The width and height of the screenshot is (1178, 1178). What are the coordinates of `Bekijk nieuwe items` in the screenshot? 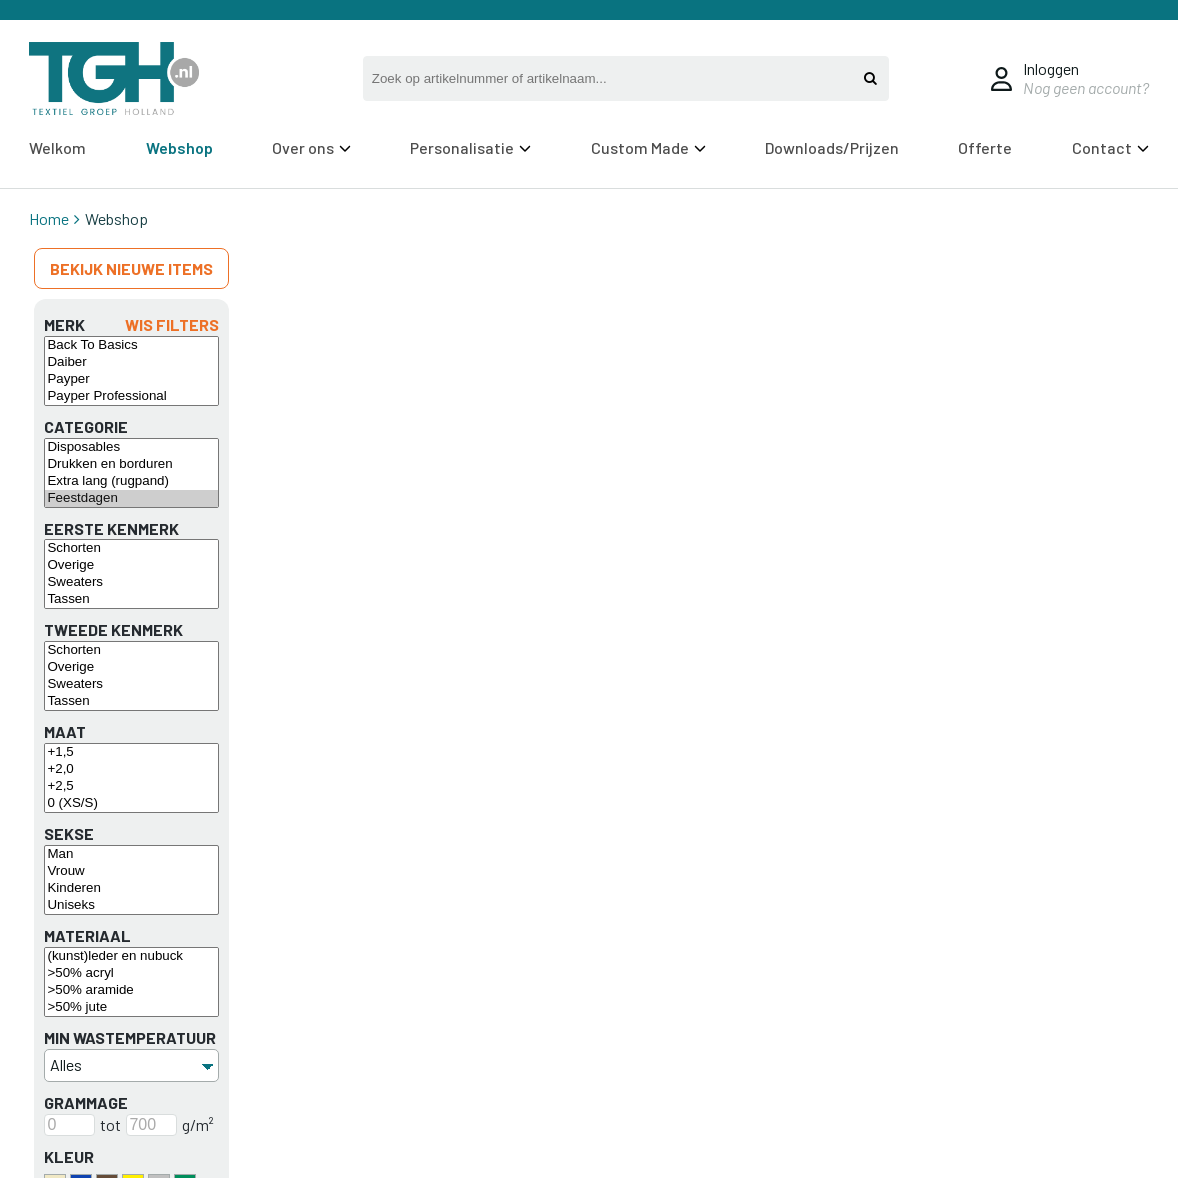 It's located at (131, 268).